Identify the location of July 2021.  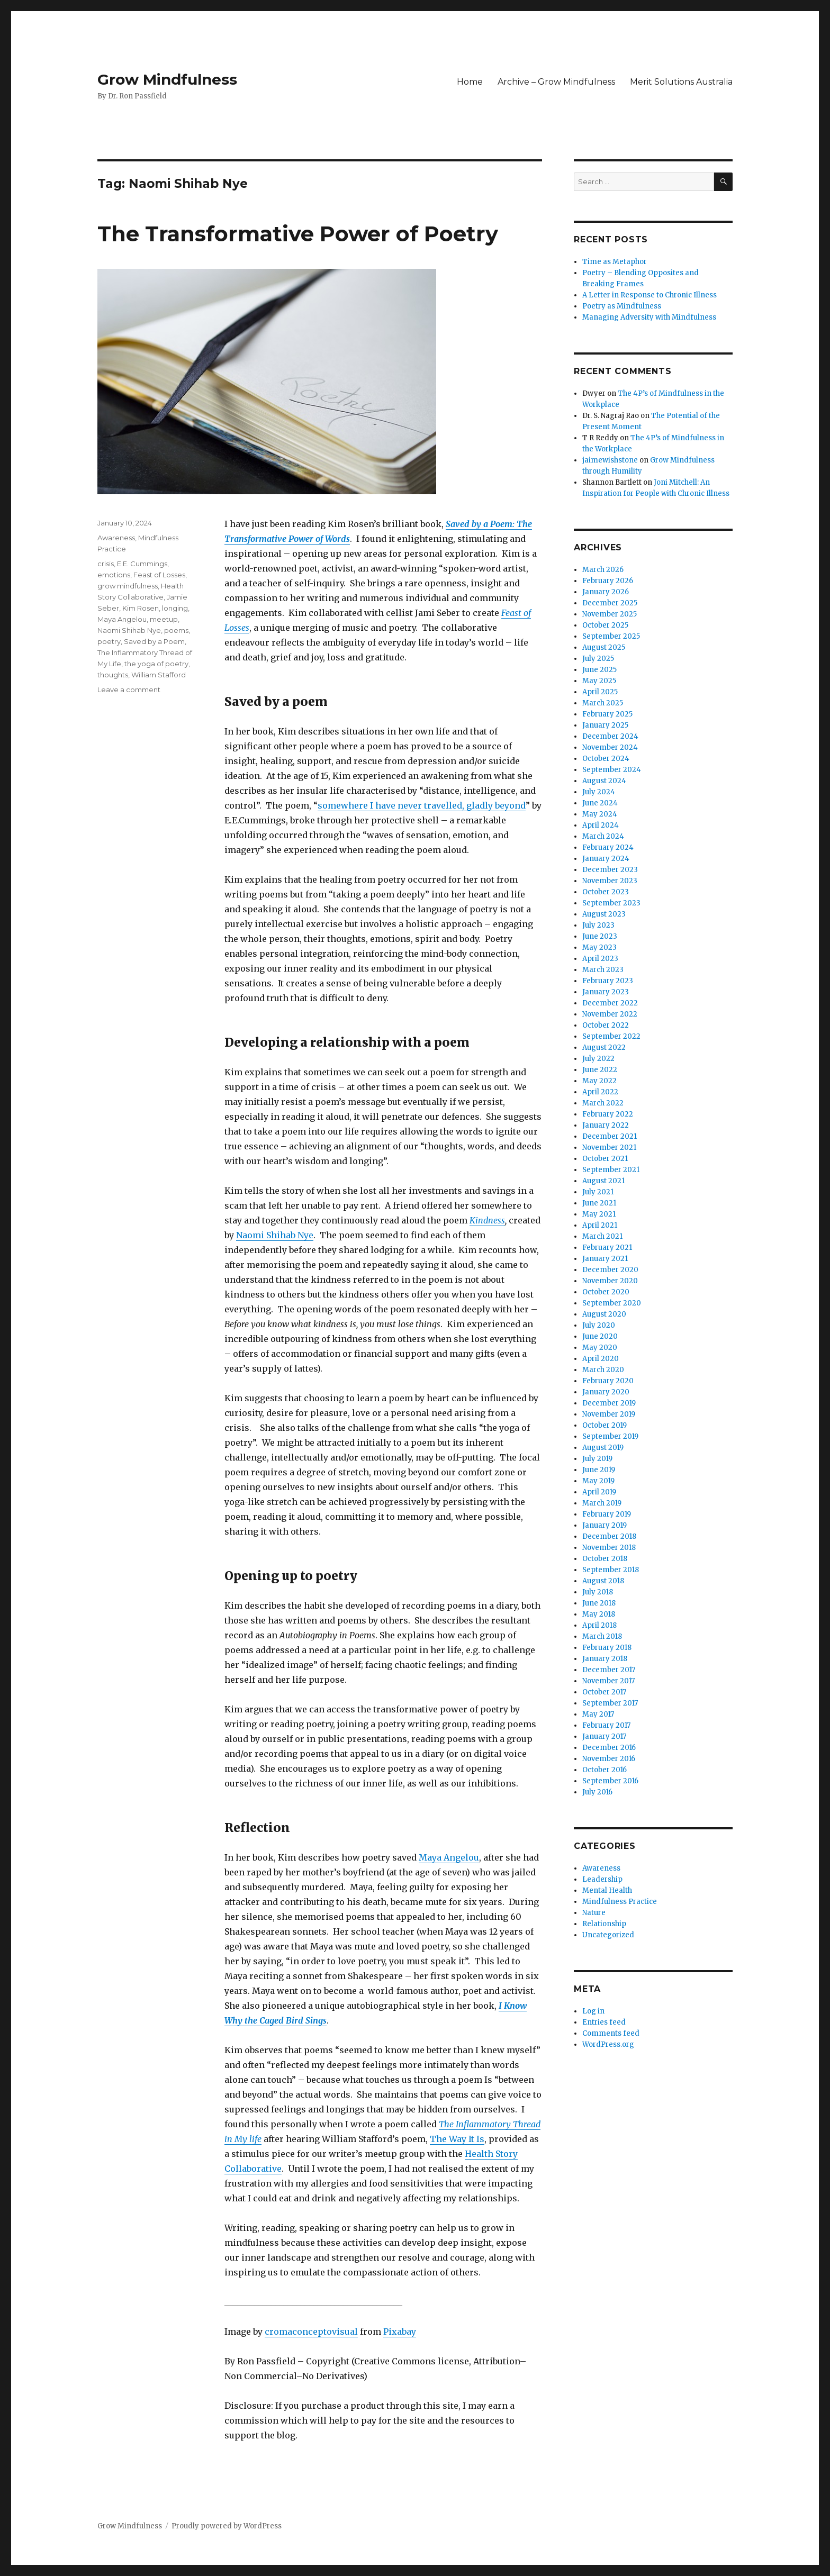
(598, 1191).